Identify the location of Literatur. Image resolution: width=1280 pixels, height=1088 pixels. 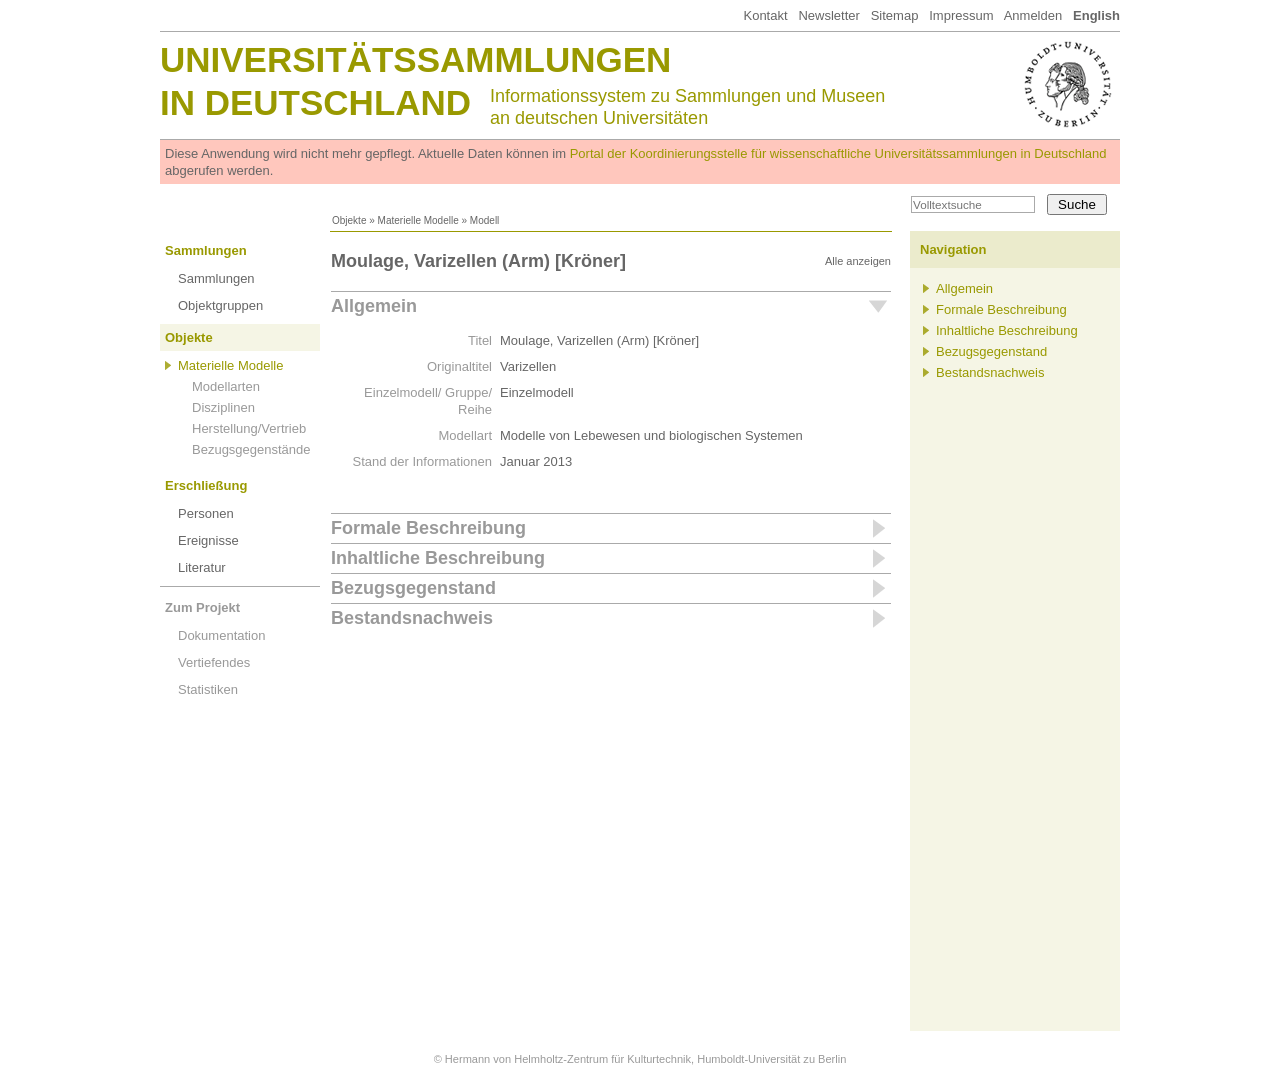
(202, 567).